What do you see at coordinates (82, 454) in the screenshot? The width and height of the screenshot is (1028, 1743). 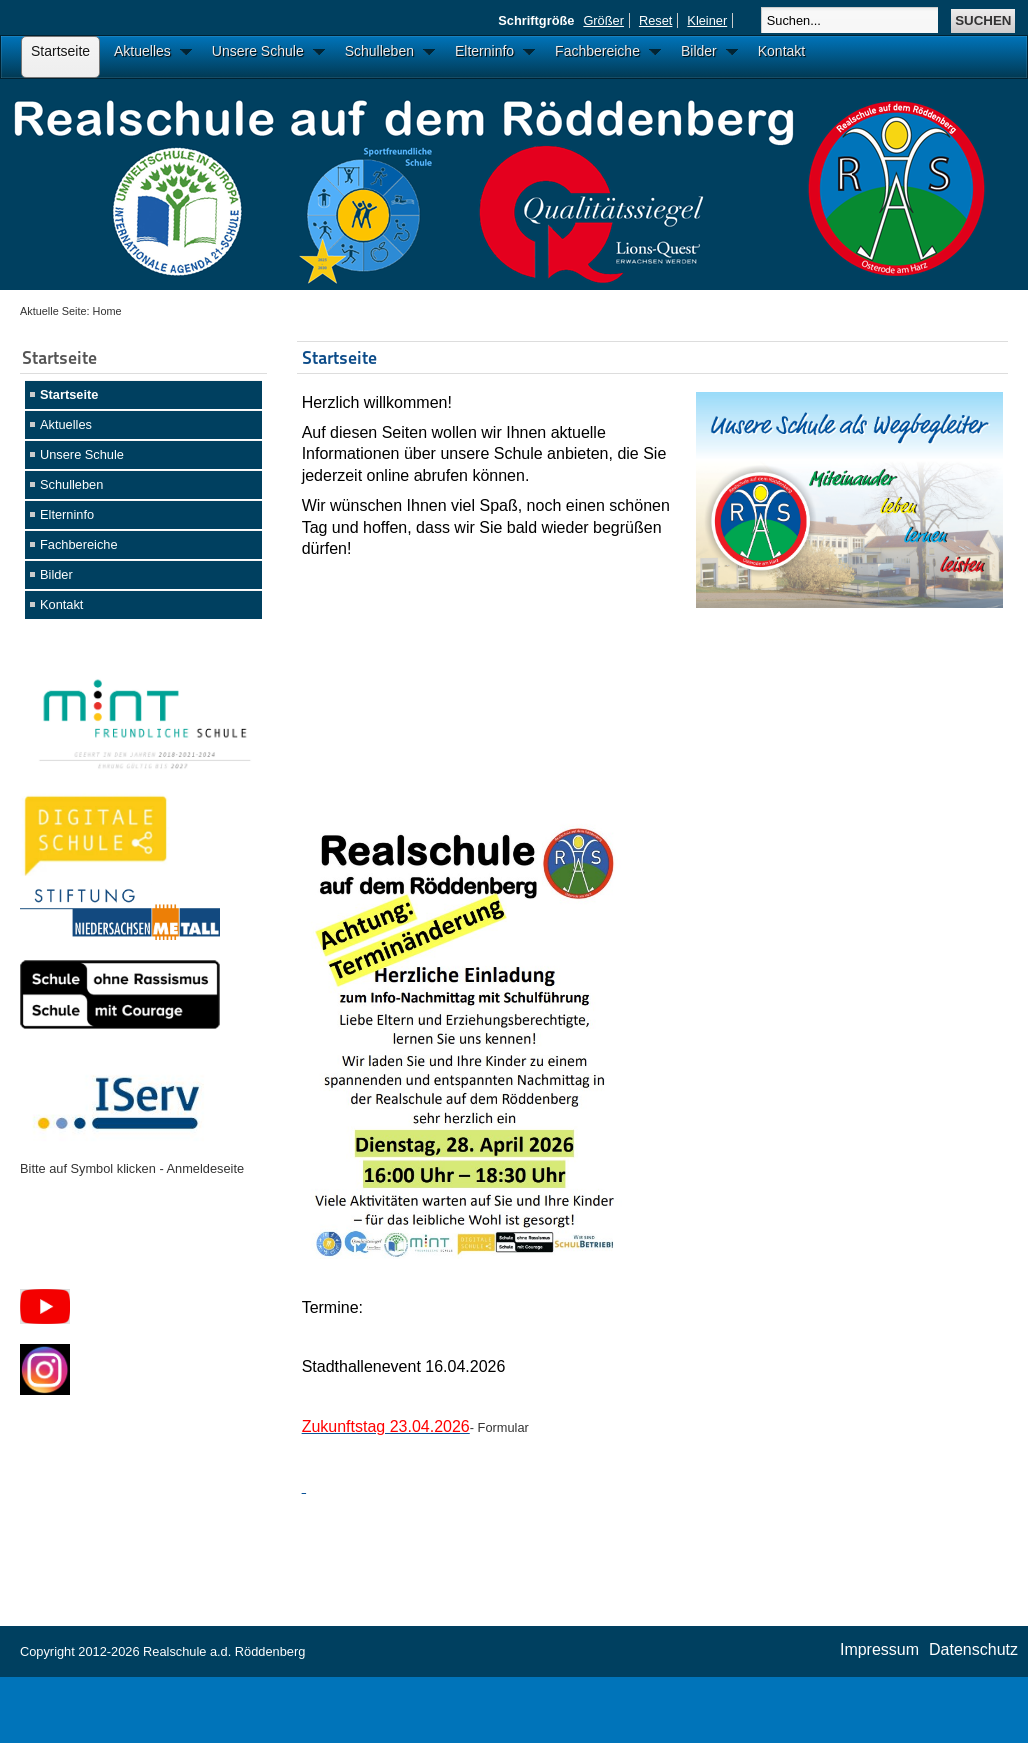 I see `Unsere Schule` at bounding box center [82, 454].